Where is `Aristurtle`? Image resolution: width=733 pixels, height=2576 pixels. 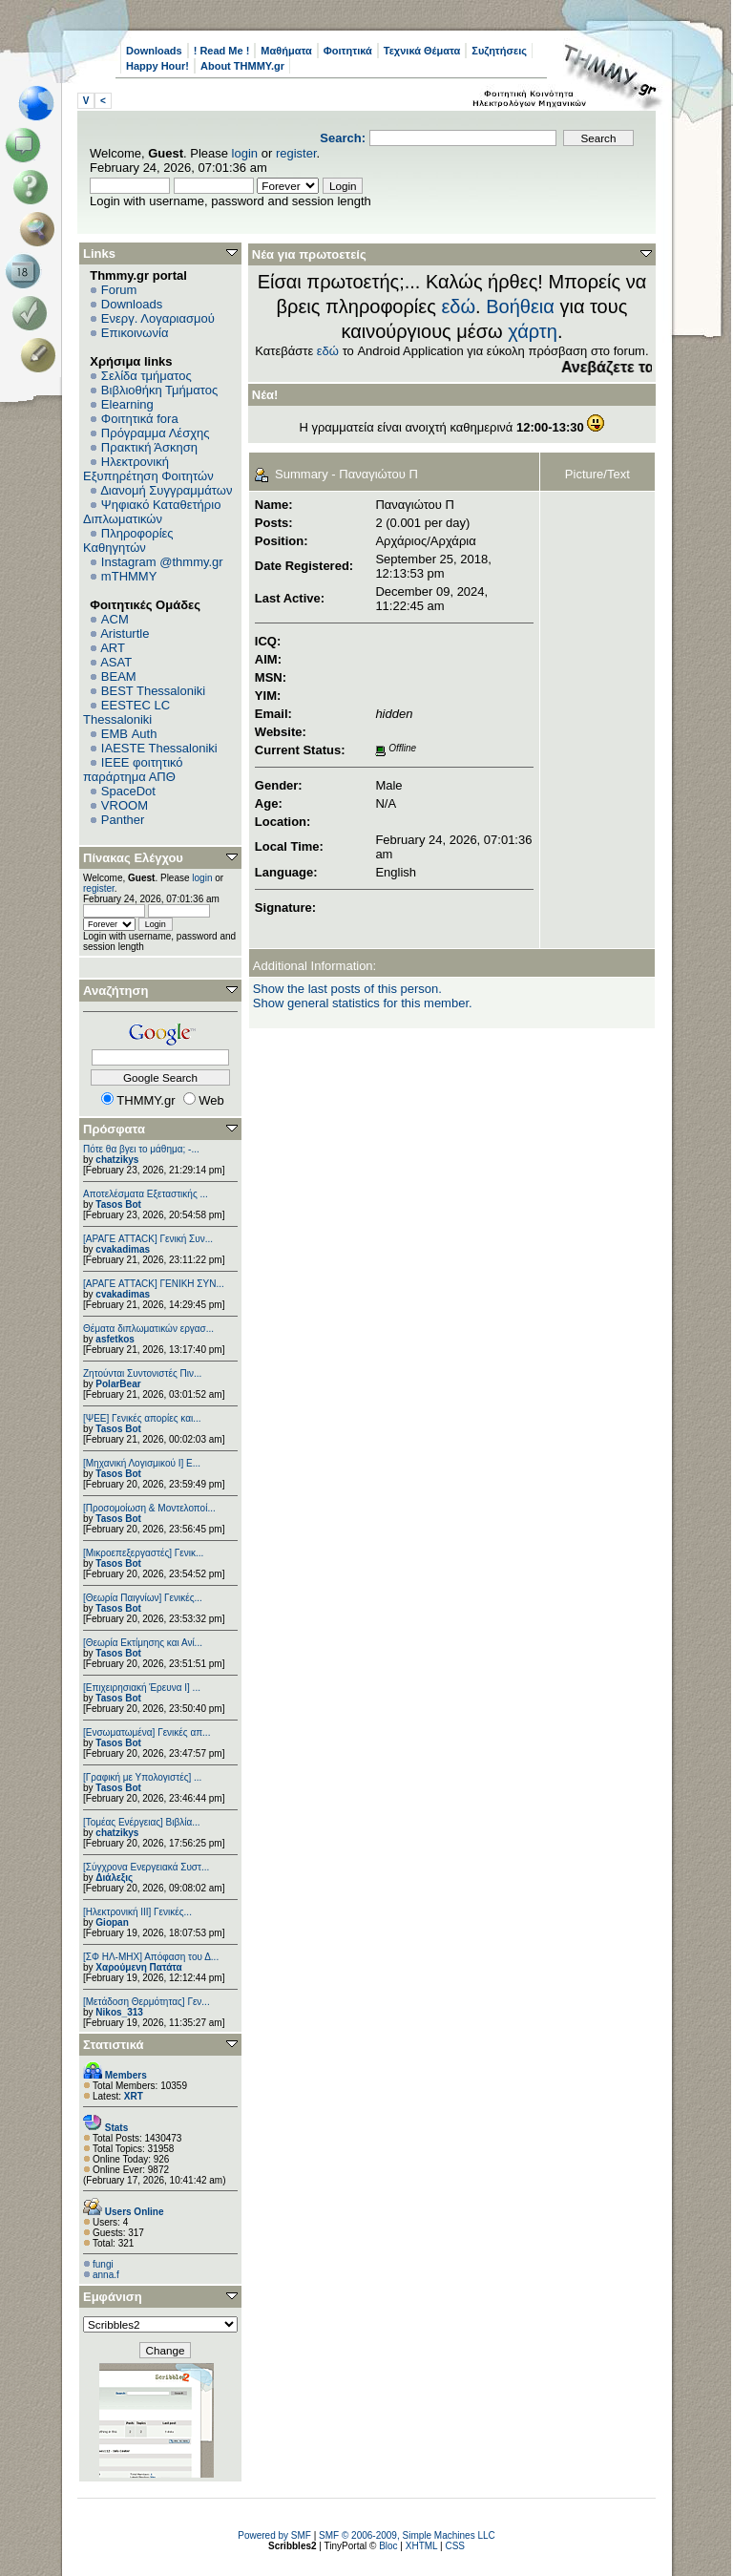 Aristurtle is located at coordinates (124, 633).